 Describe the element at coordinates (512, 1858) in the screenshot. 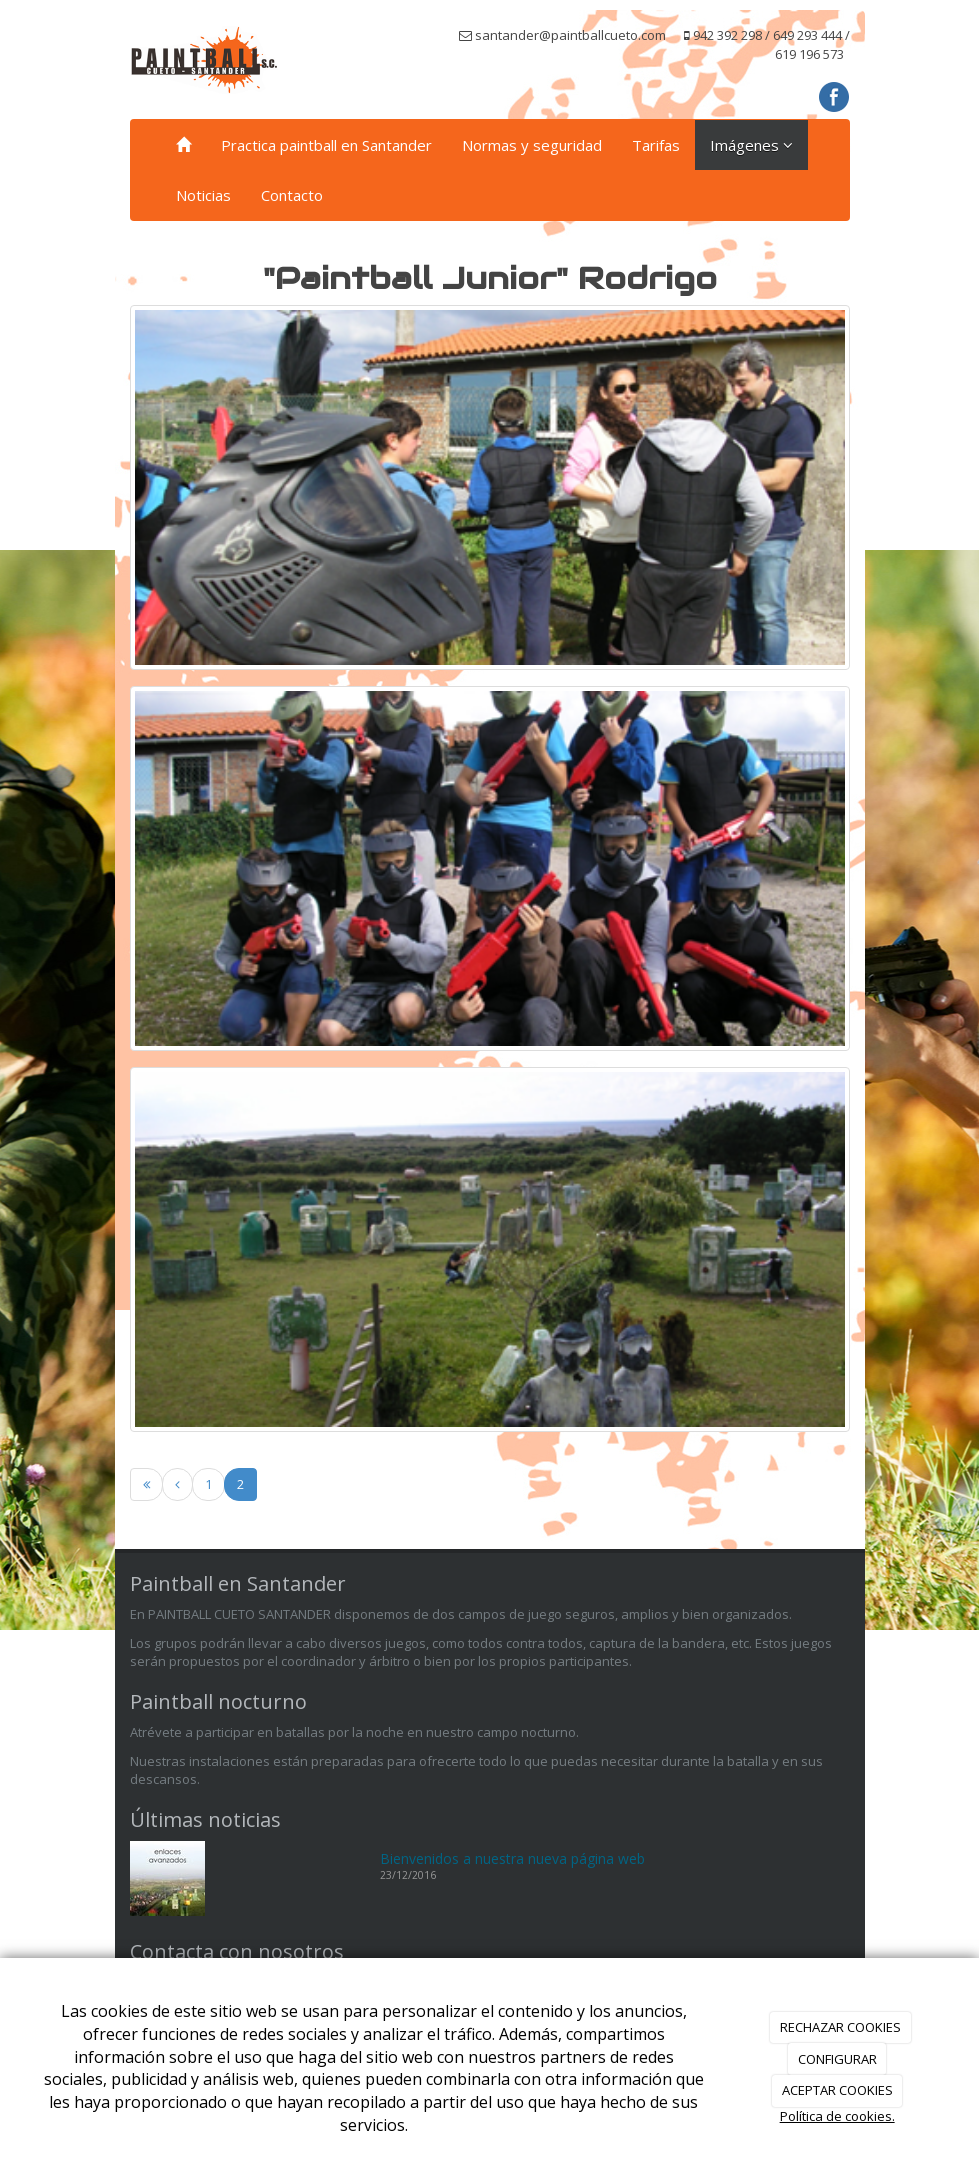

I see `Bienvenidos a nuestra nueva página web` at that location.